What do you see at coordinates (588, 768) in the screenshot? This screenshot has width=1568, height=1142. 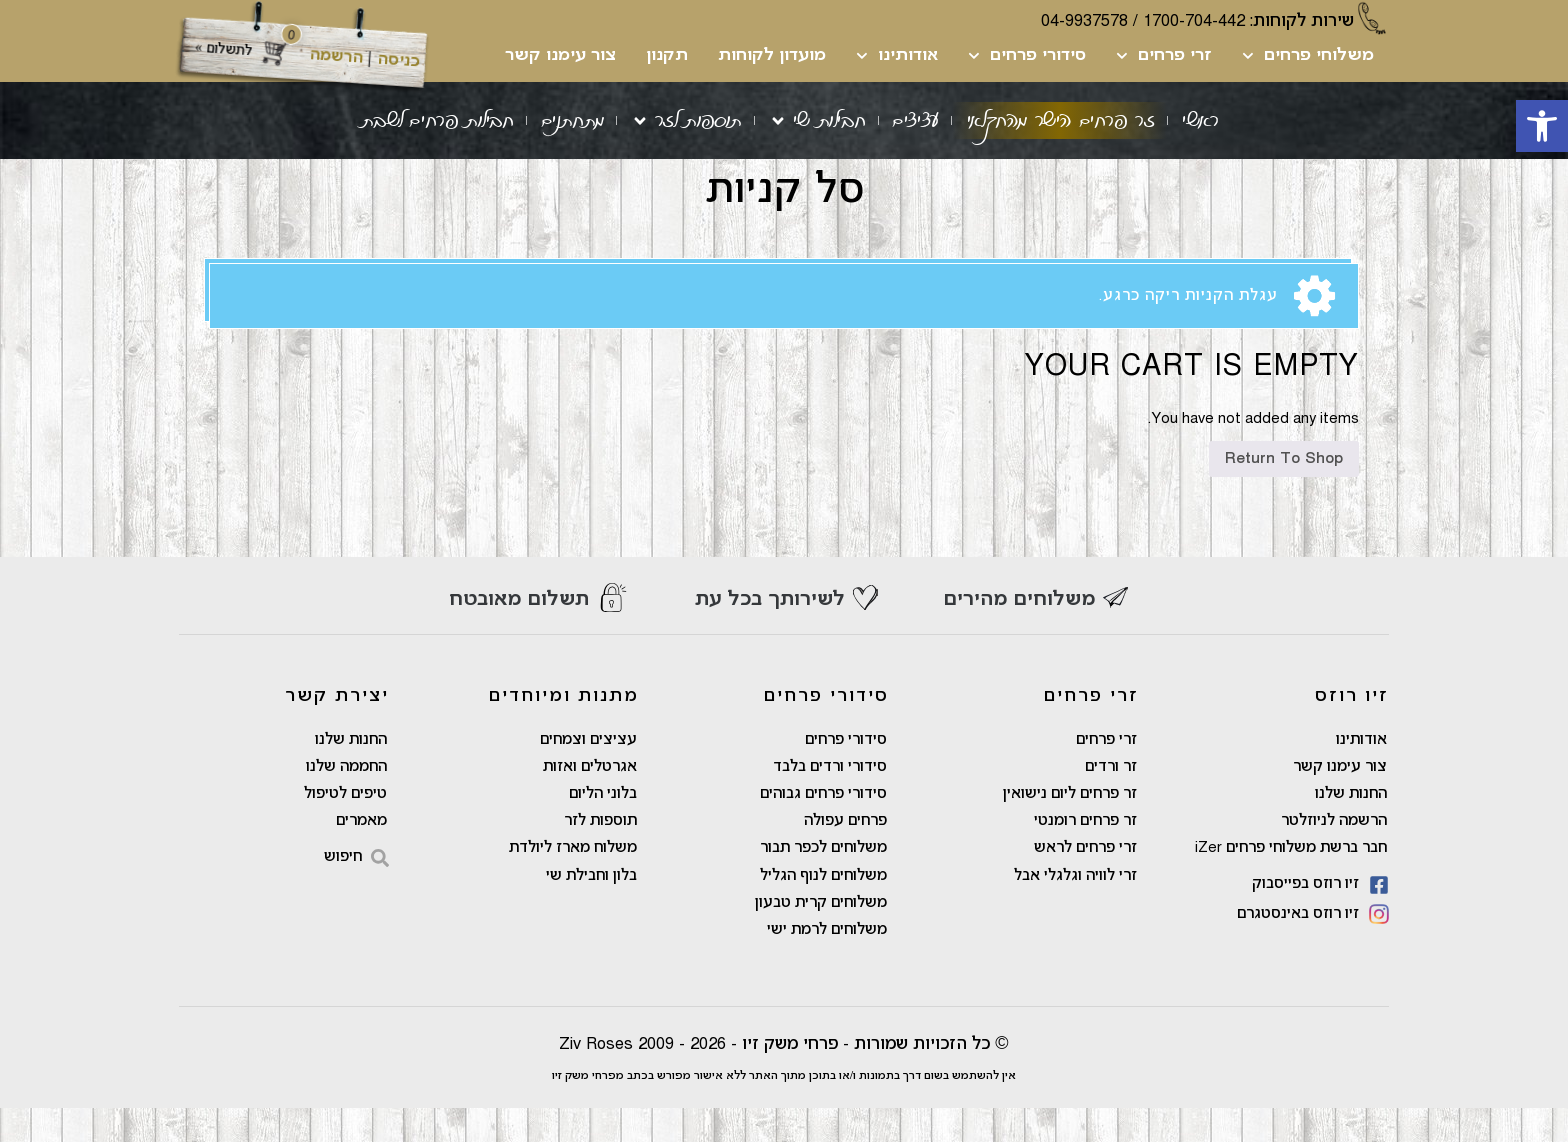 I see `עציצים וצמחים` at bounding box center [588, 768].